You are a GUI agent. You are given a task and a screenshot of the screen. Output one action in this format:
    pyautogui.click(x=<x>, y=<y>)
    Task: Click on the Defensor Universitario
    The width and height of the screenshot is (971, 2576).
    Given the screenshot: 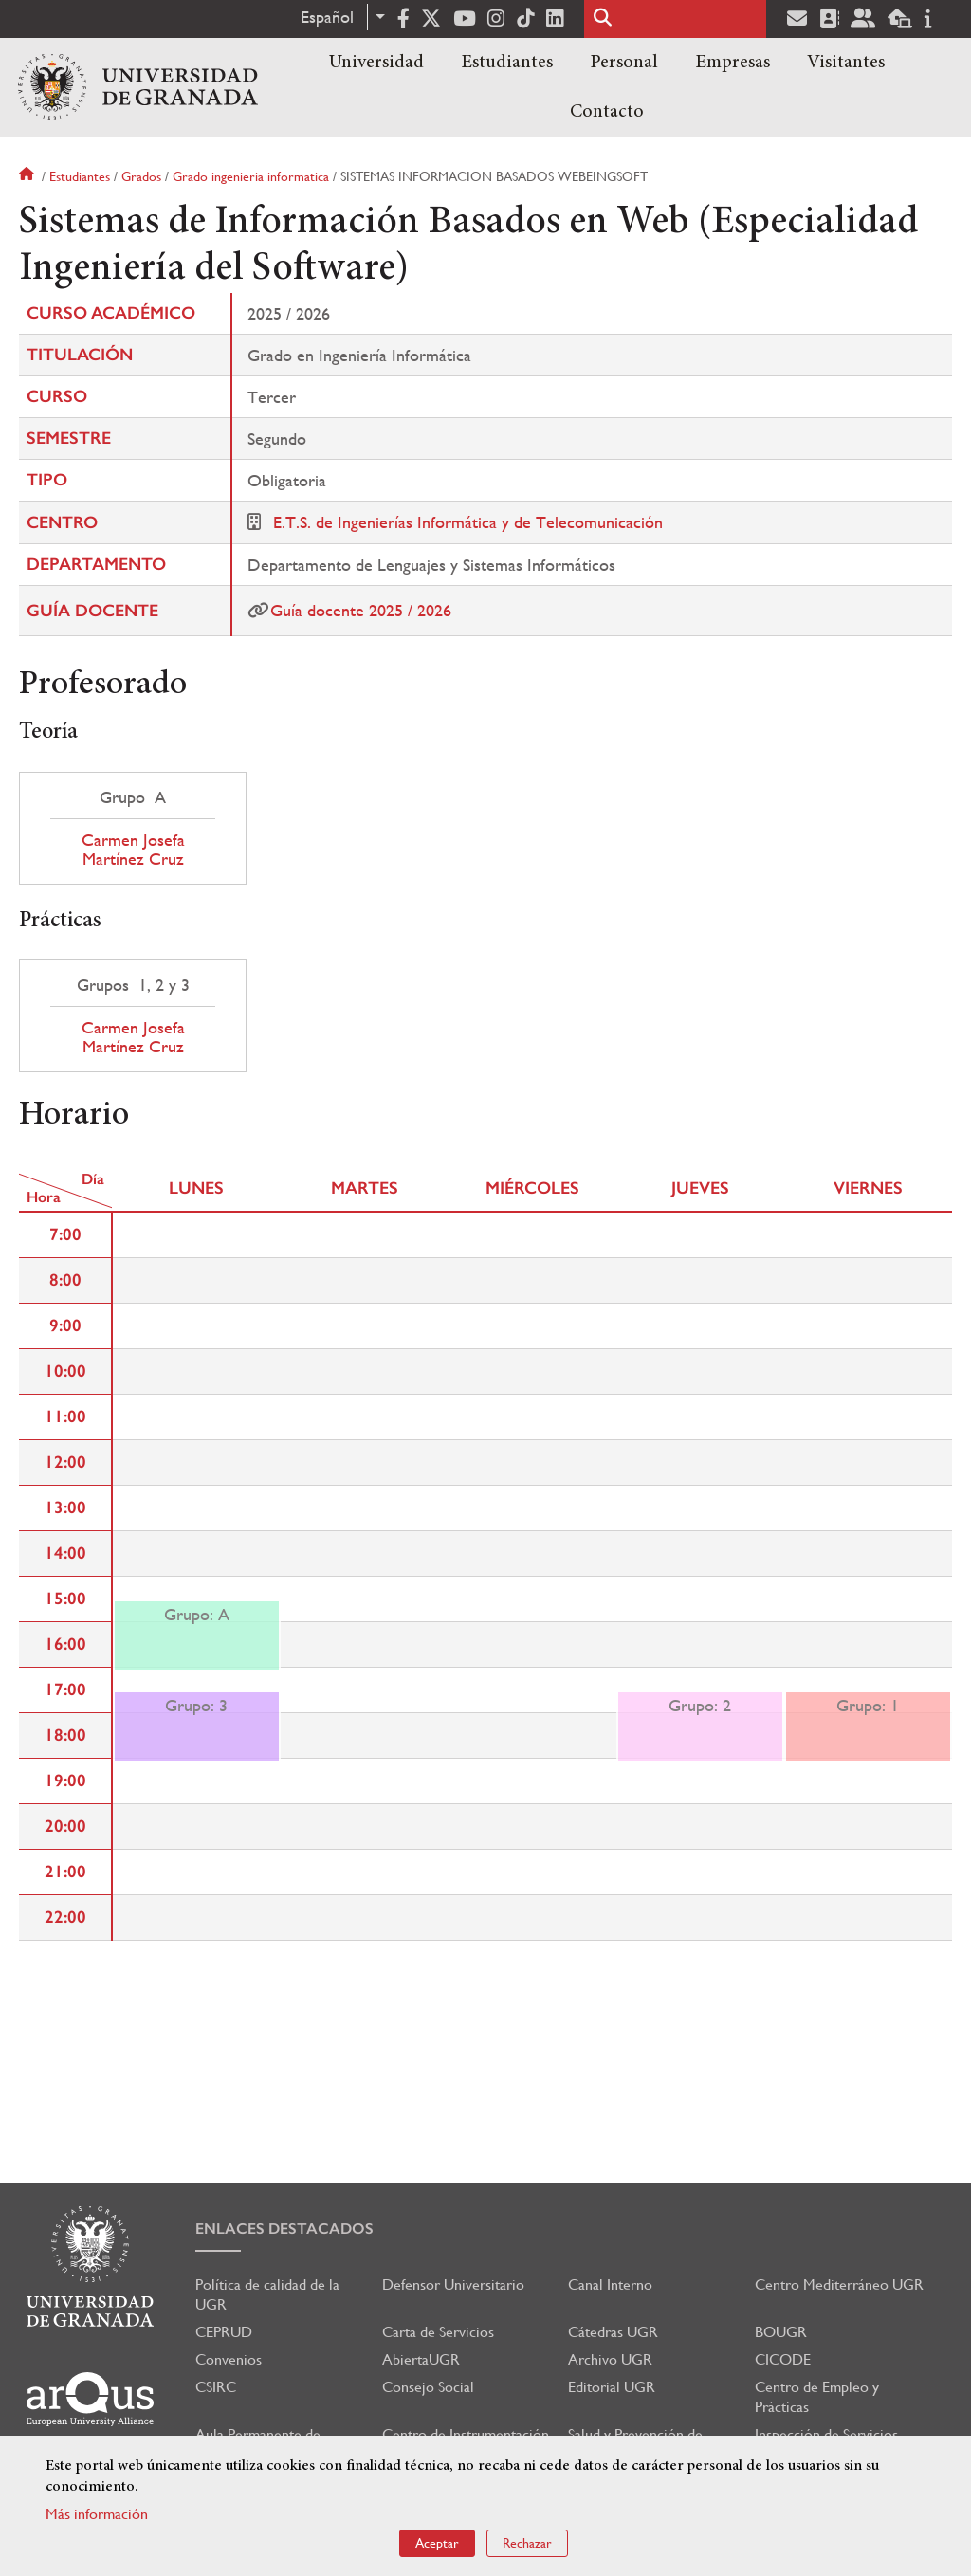 What is the action you would take?
    pyautogui.click(x=453, y=2284)
    